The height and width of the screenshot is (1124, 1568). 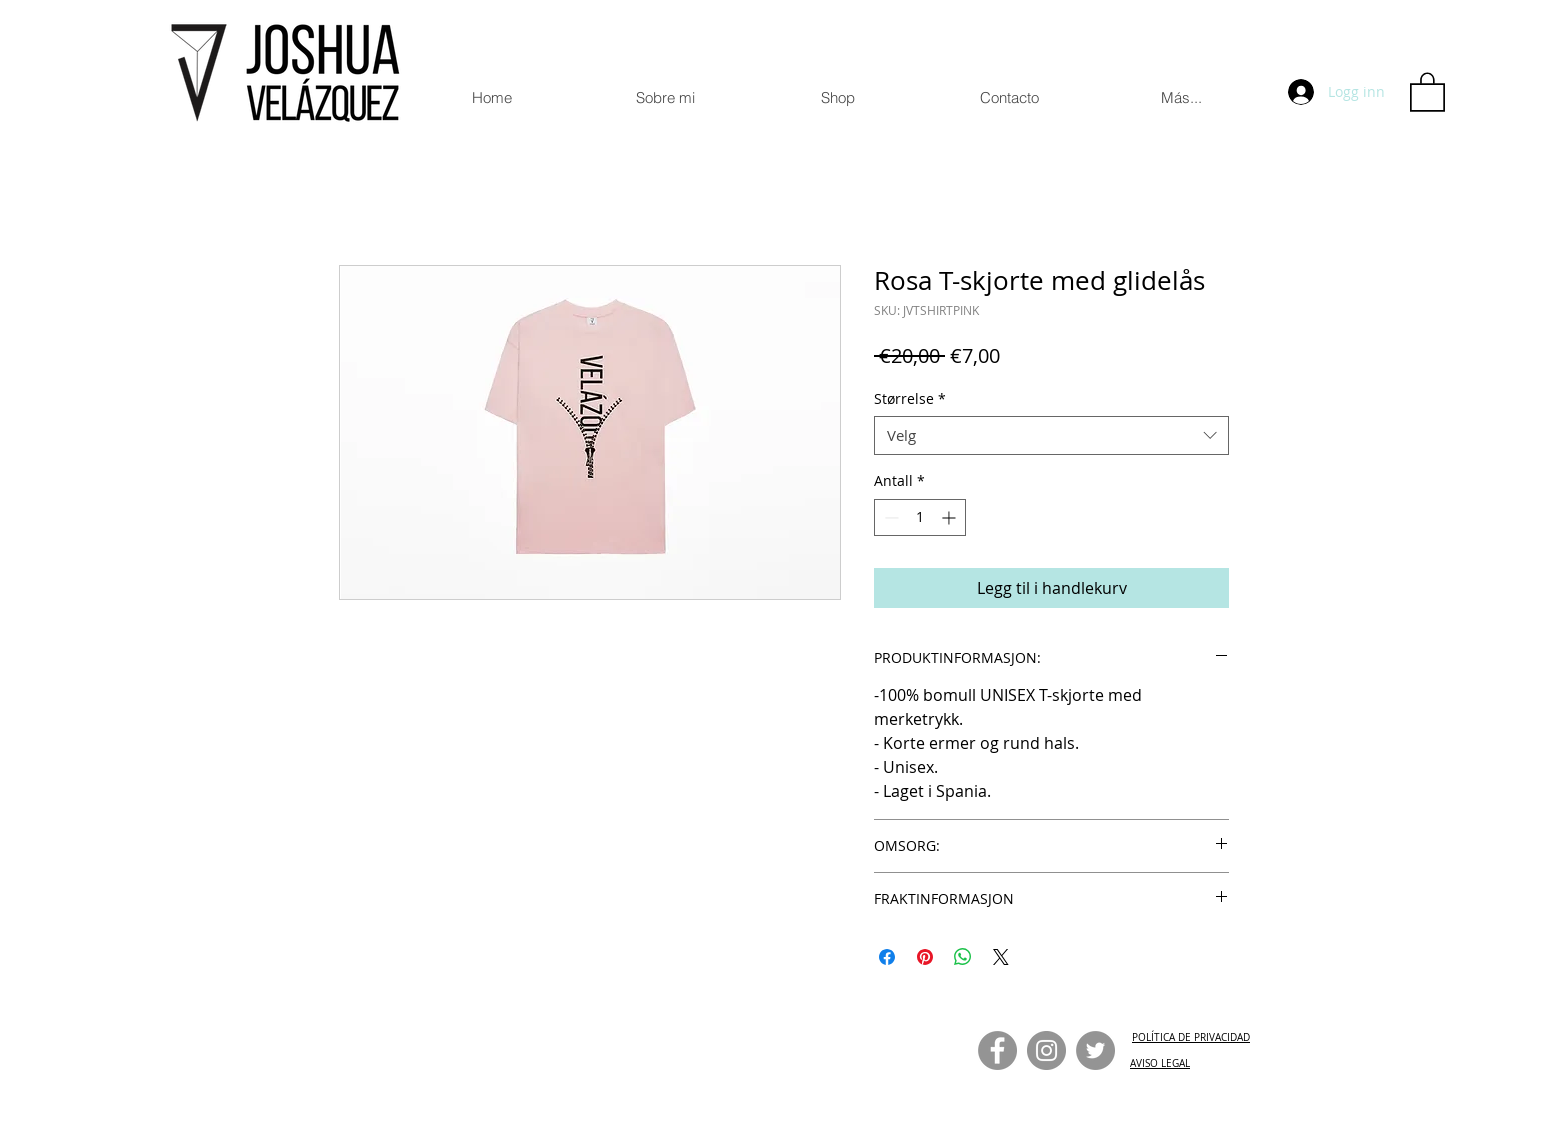 What do you see at coordinates (997, 1050) in the screenshot?
I see `[Facebook]` at bounding box center [997, 1050].